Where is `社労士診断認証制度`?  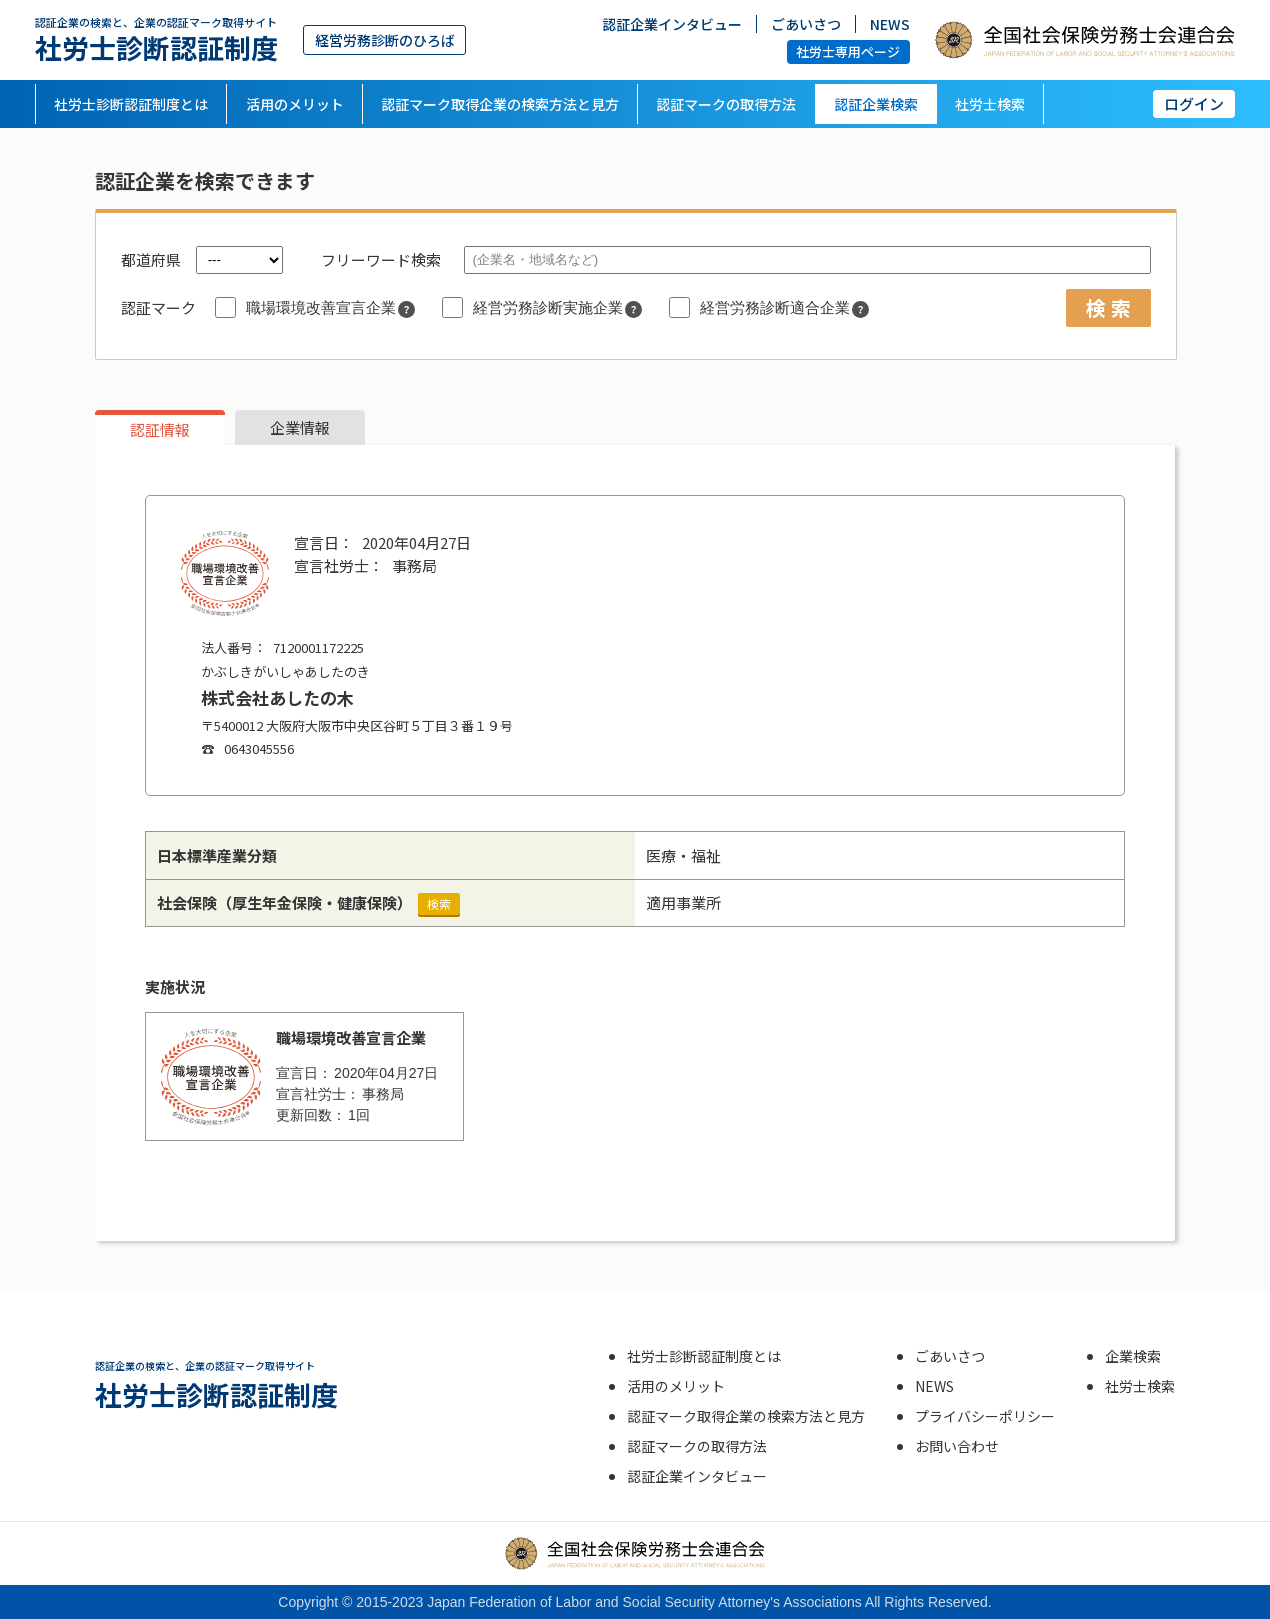
社労士診断認証制度 is located at coordinates (156, 39).